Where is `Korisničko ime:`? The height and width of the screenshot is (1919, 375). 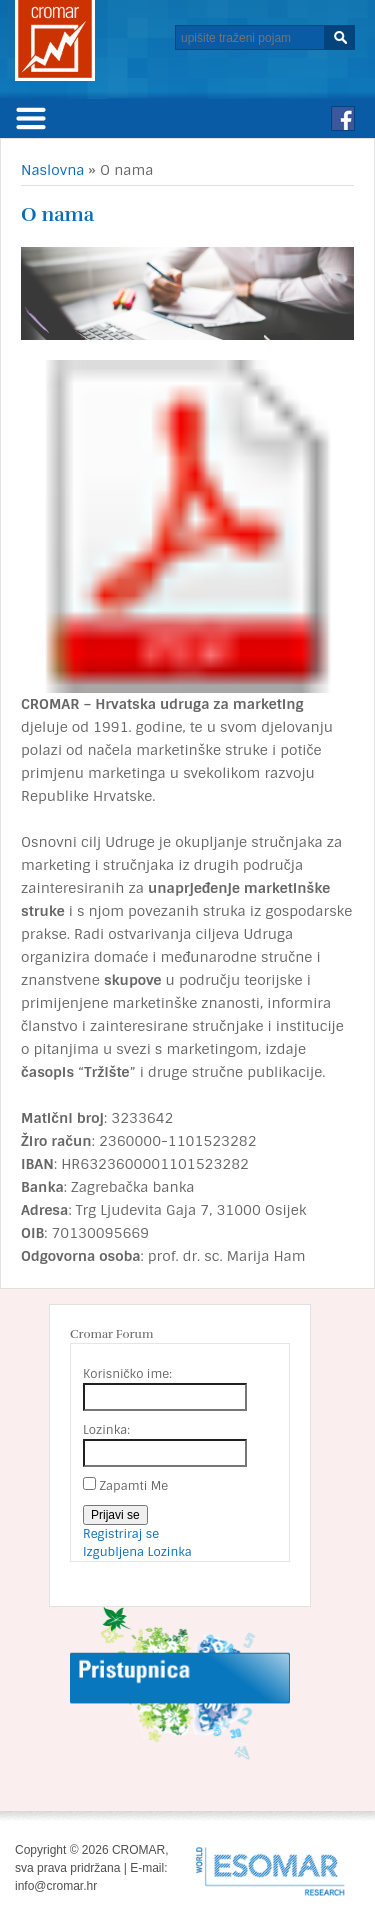 Korisničko ime: is located at coordinates (127, 1374).